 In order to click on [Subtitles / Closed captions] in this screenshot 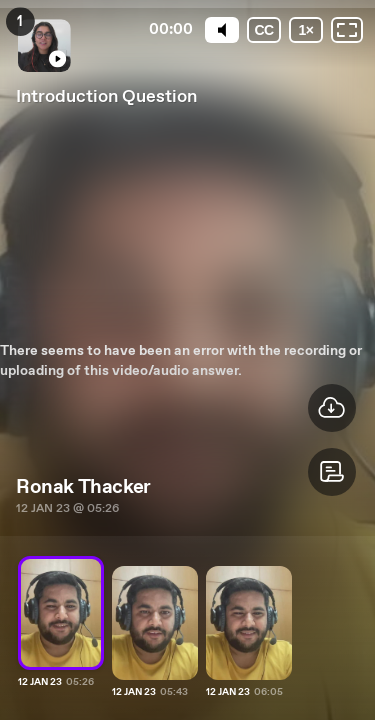, I will do `click(264, 30)`.